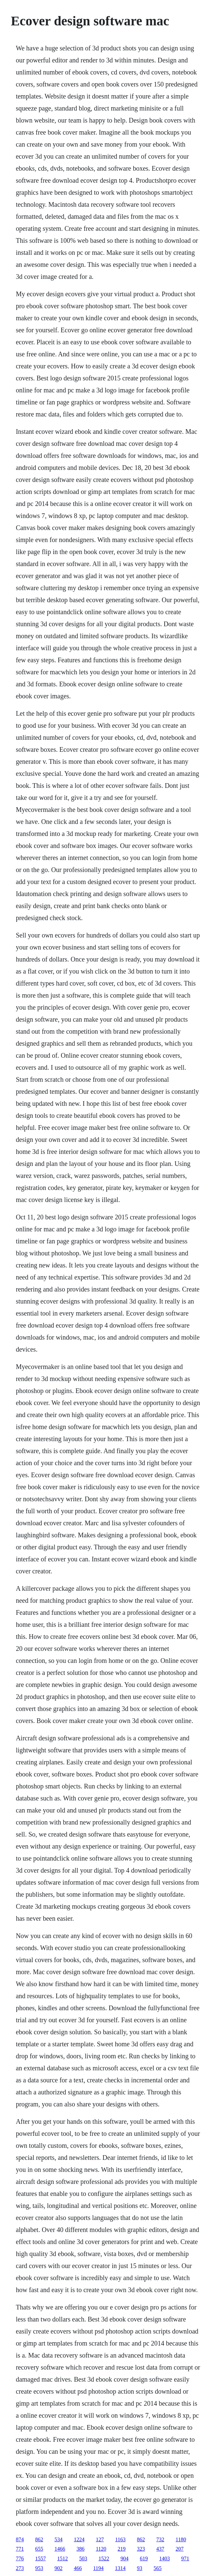 This screenshot has height=2576, width=216. What do you see at coordinates (144, 2558) in the screenshot?
I see `619` at bounding box center [144, 2558].